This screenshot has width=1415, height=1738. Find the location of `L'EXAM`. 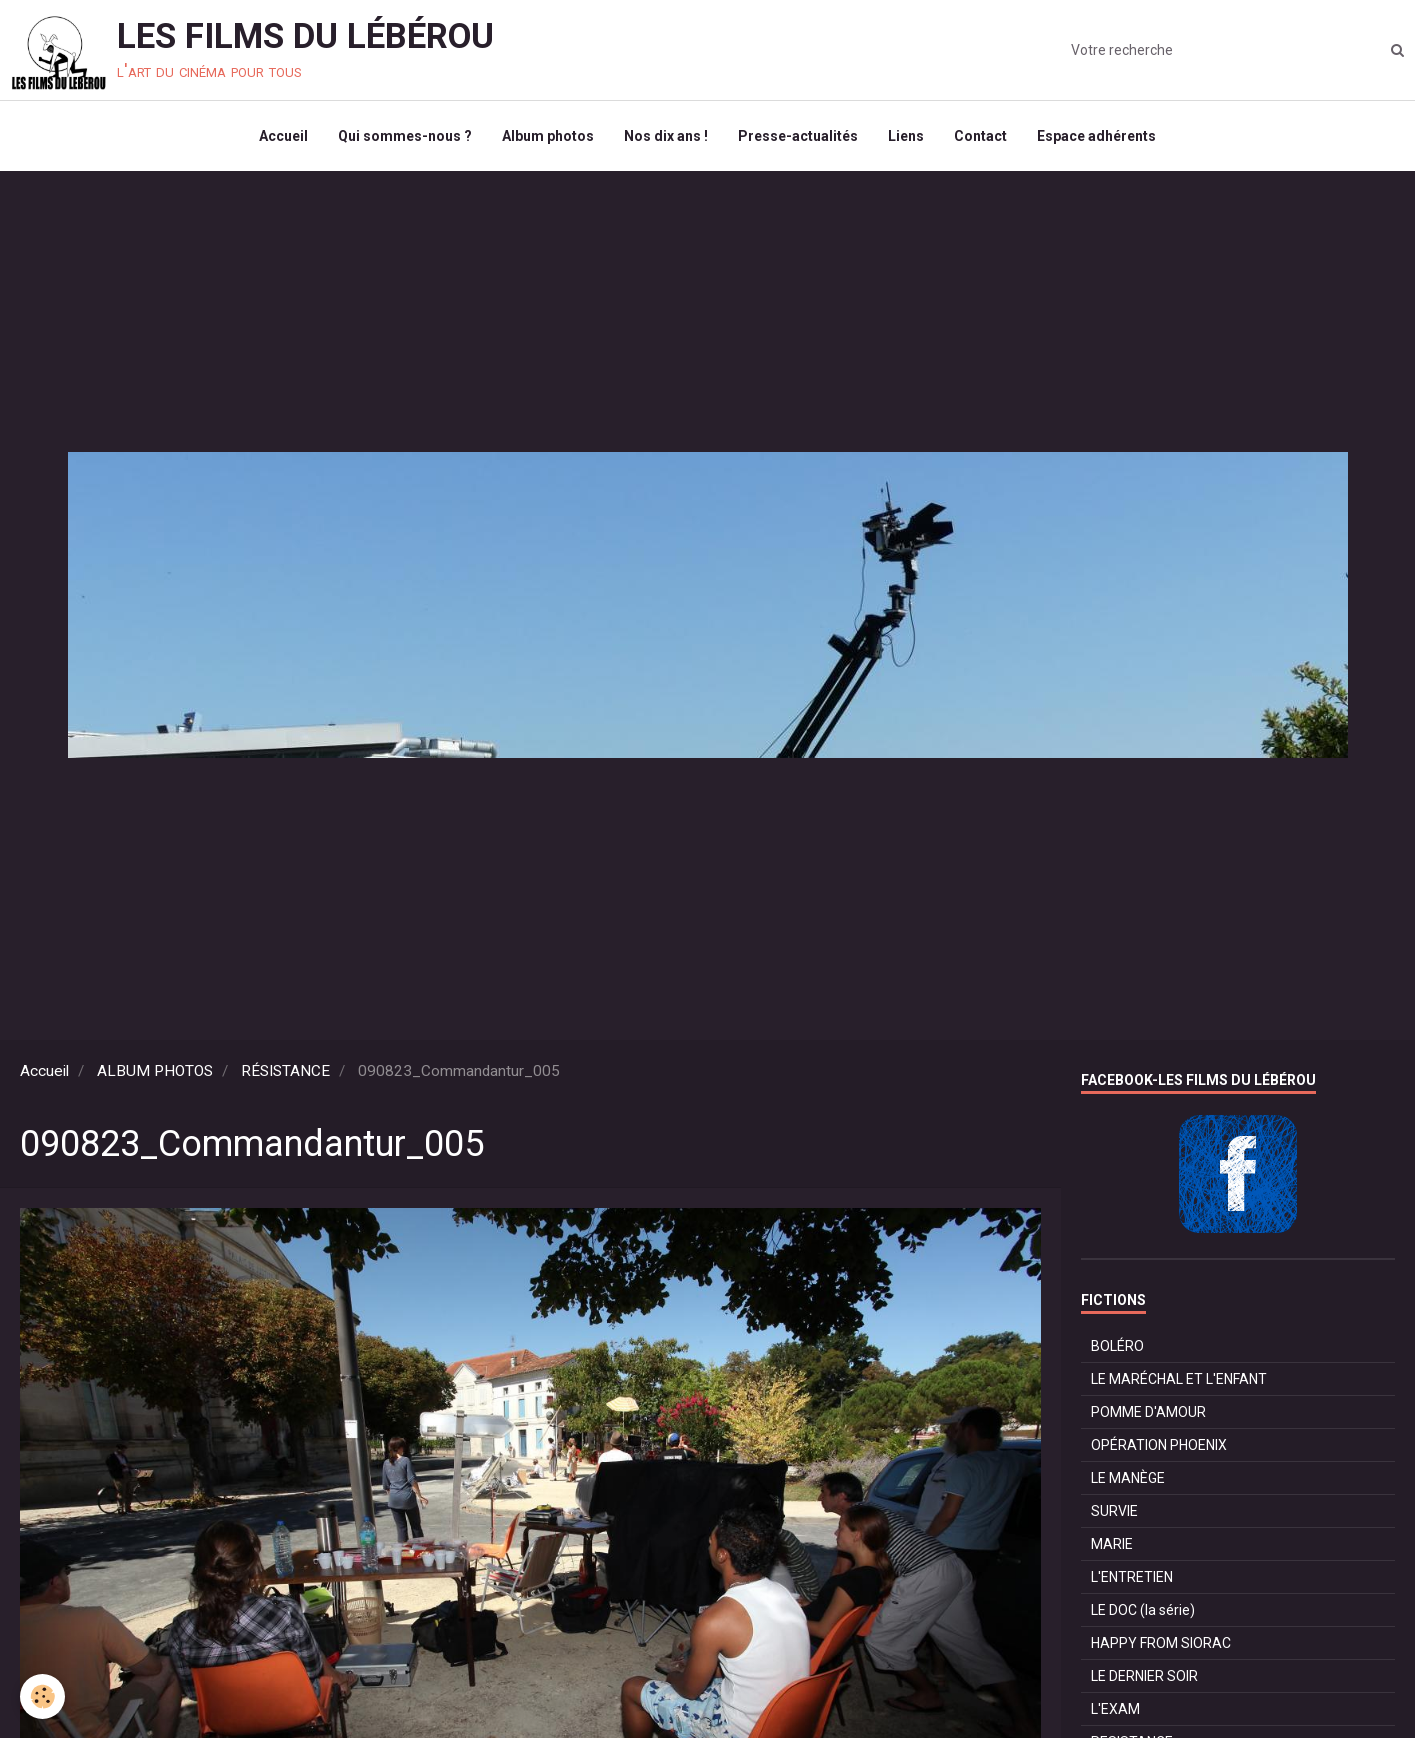

L'EXAM is located at coordinates (1115, 1709).